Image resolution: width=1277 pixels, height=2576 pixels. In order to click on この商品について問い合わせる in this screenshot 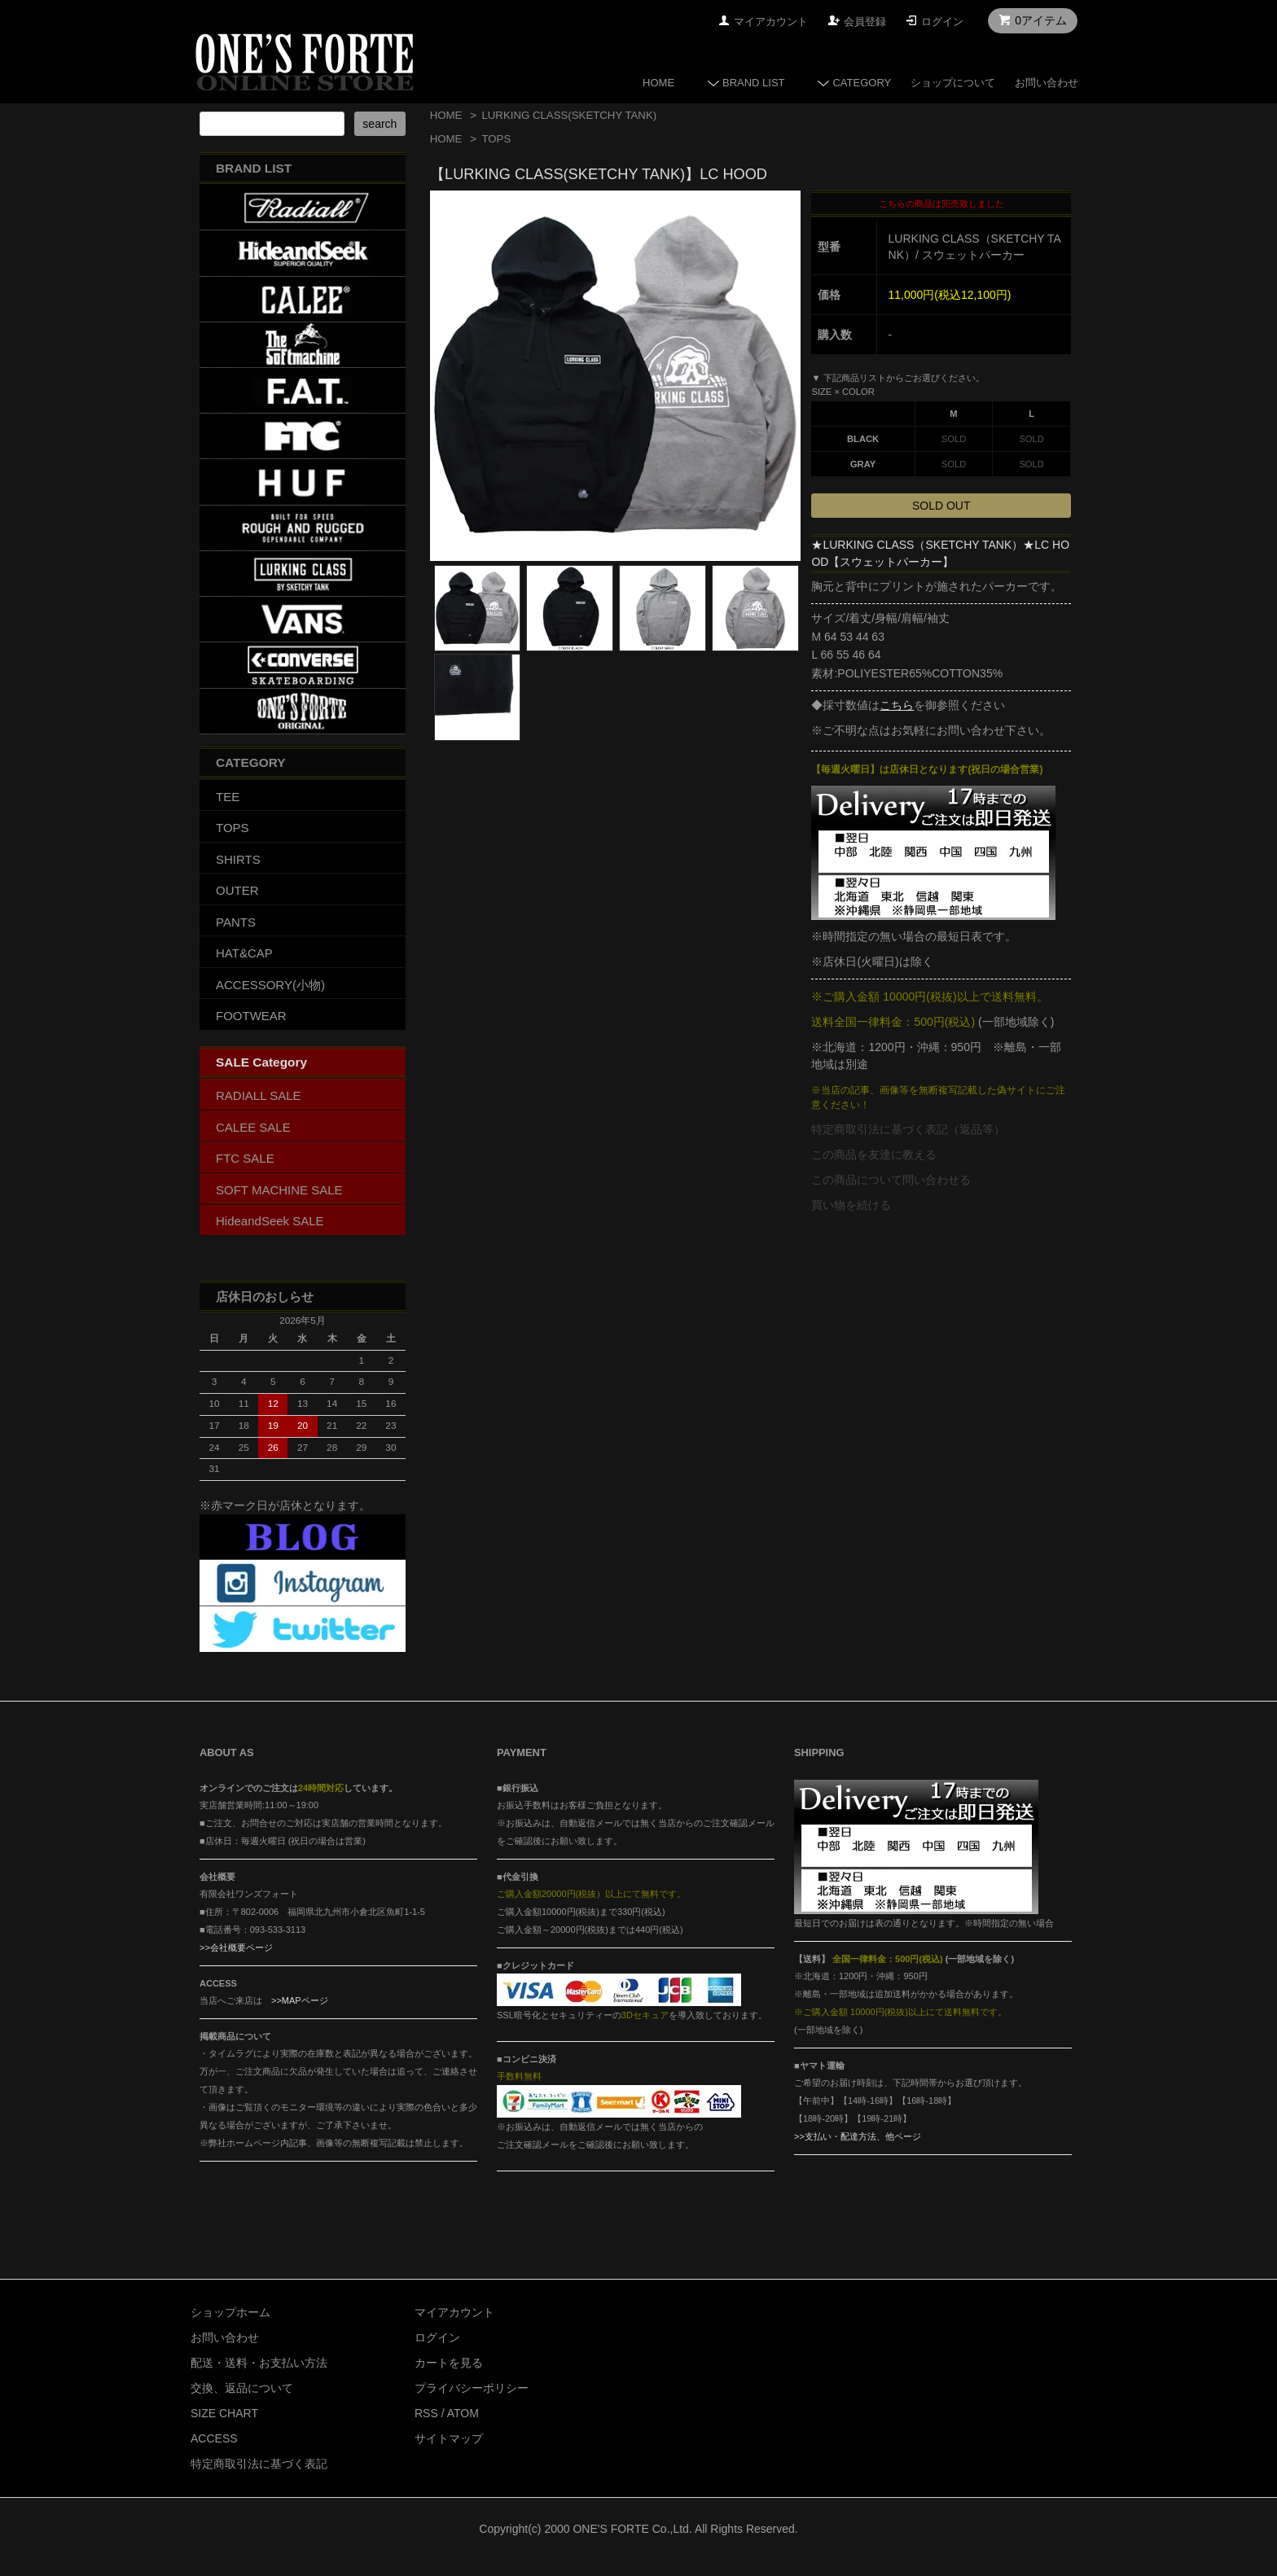, I will do `click(891, 1179)`.